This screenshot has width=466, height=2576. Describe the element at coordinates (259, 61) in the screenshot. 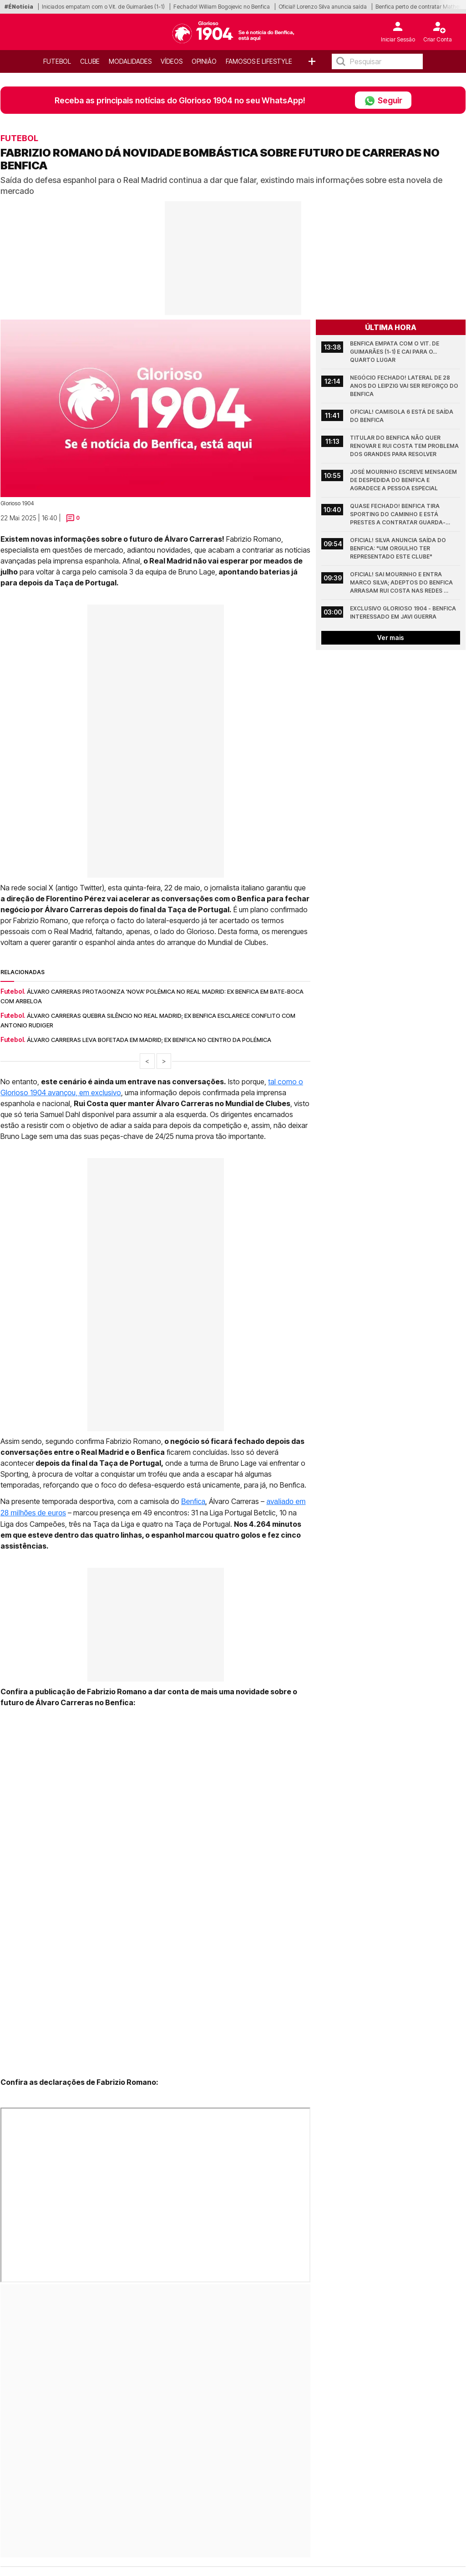

I see `Famosos e Lifestyle` at that location.